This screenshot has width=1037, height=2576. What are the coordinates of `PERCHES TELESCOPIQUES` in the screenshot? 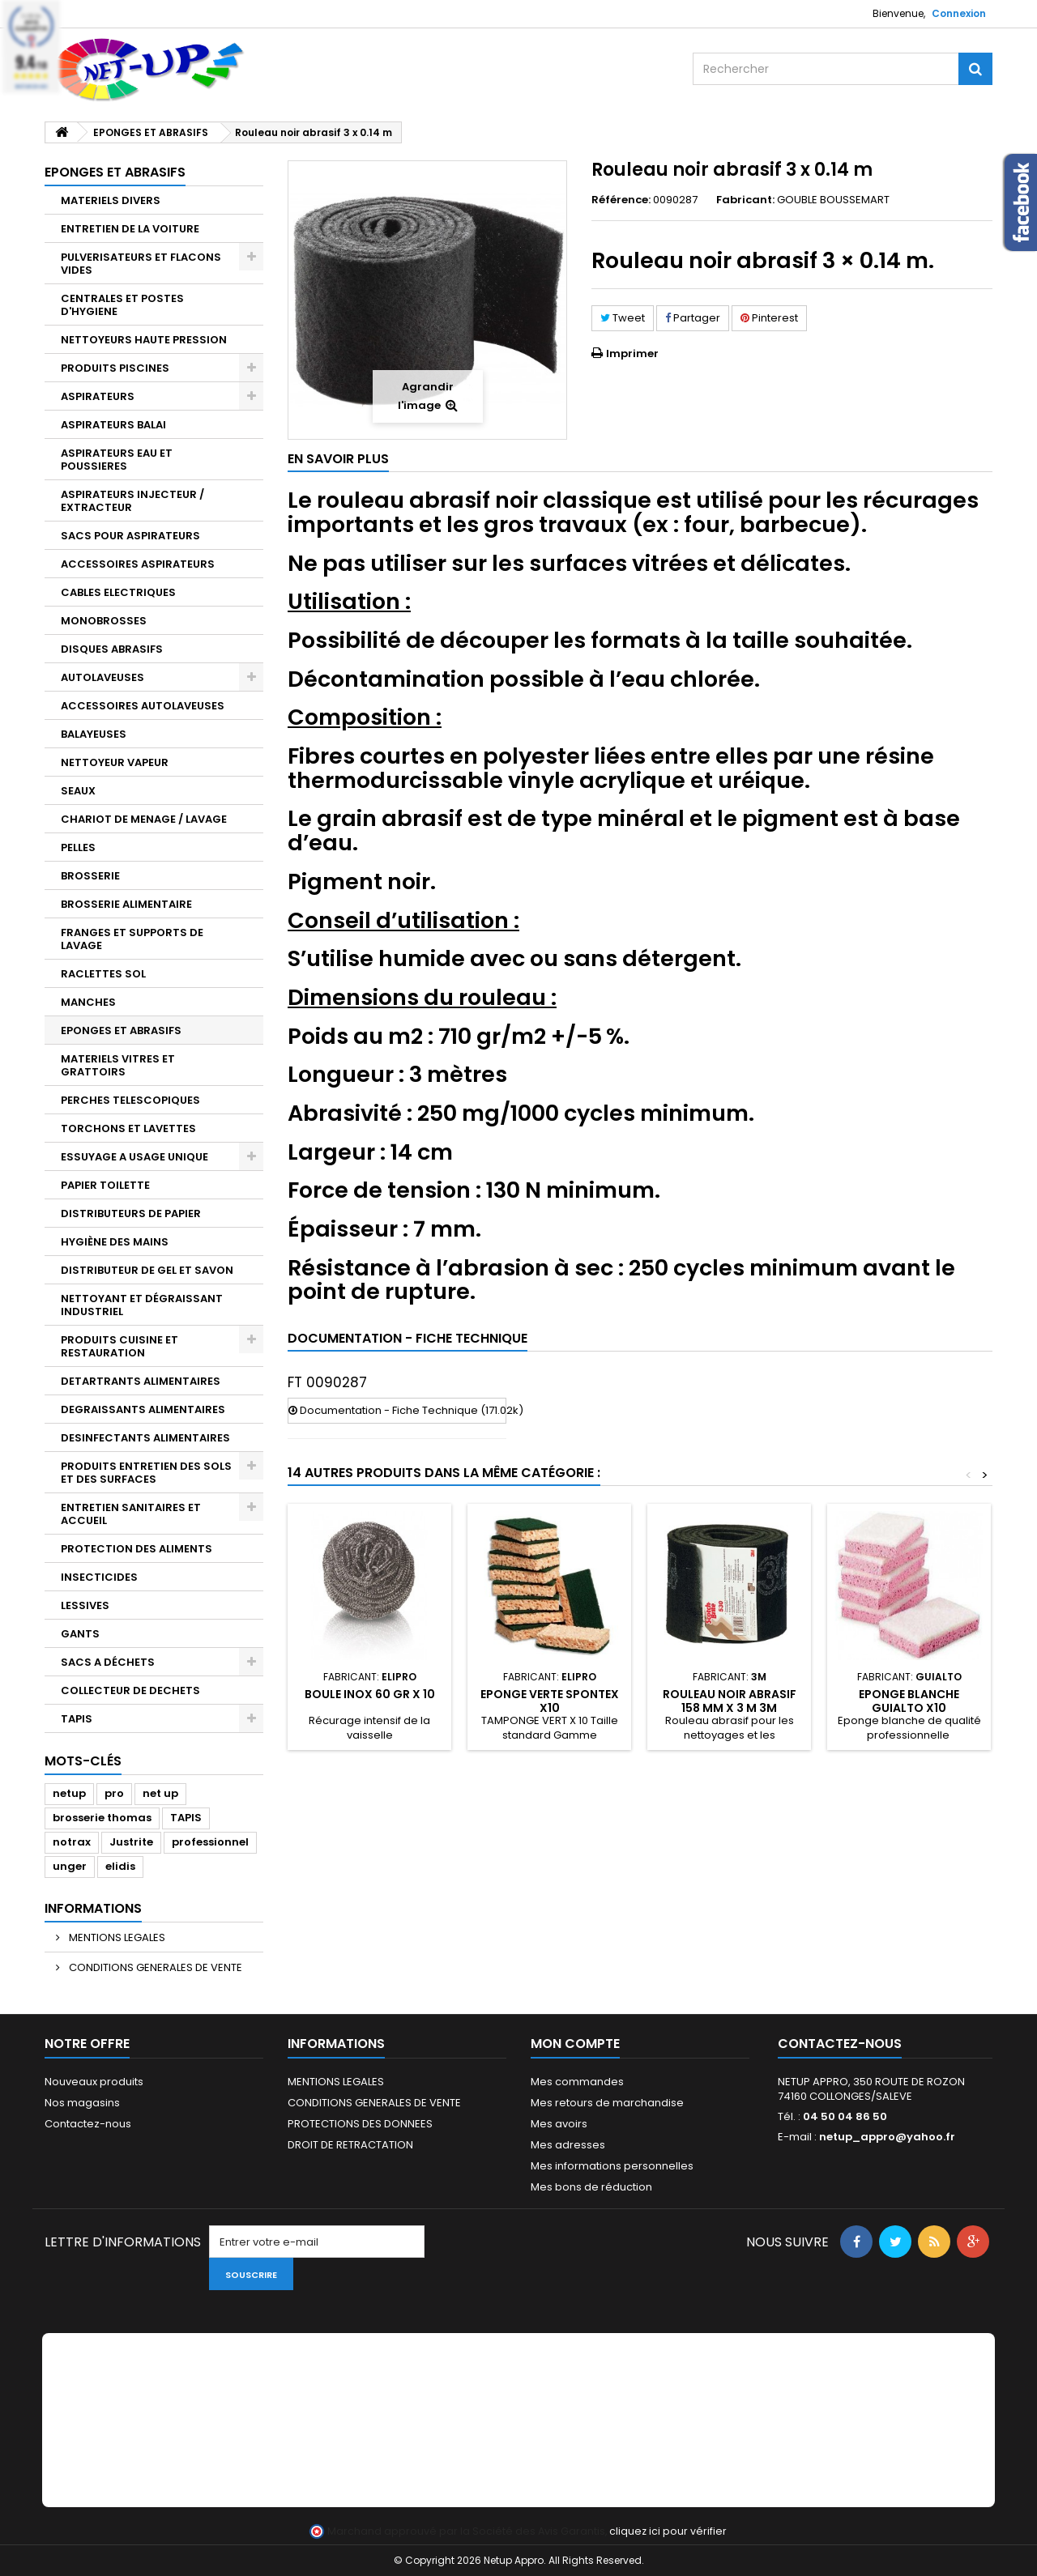 It's located at (130, 1100).